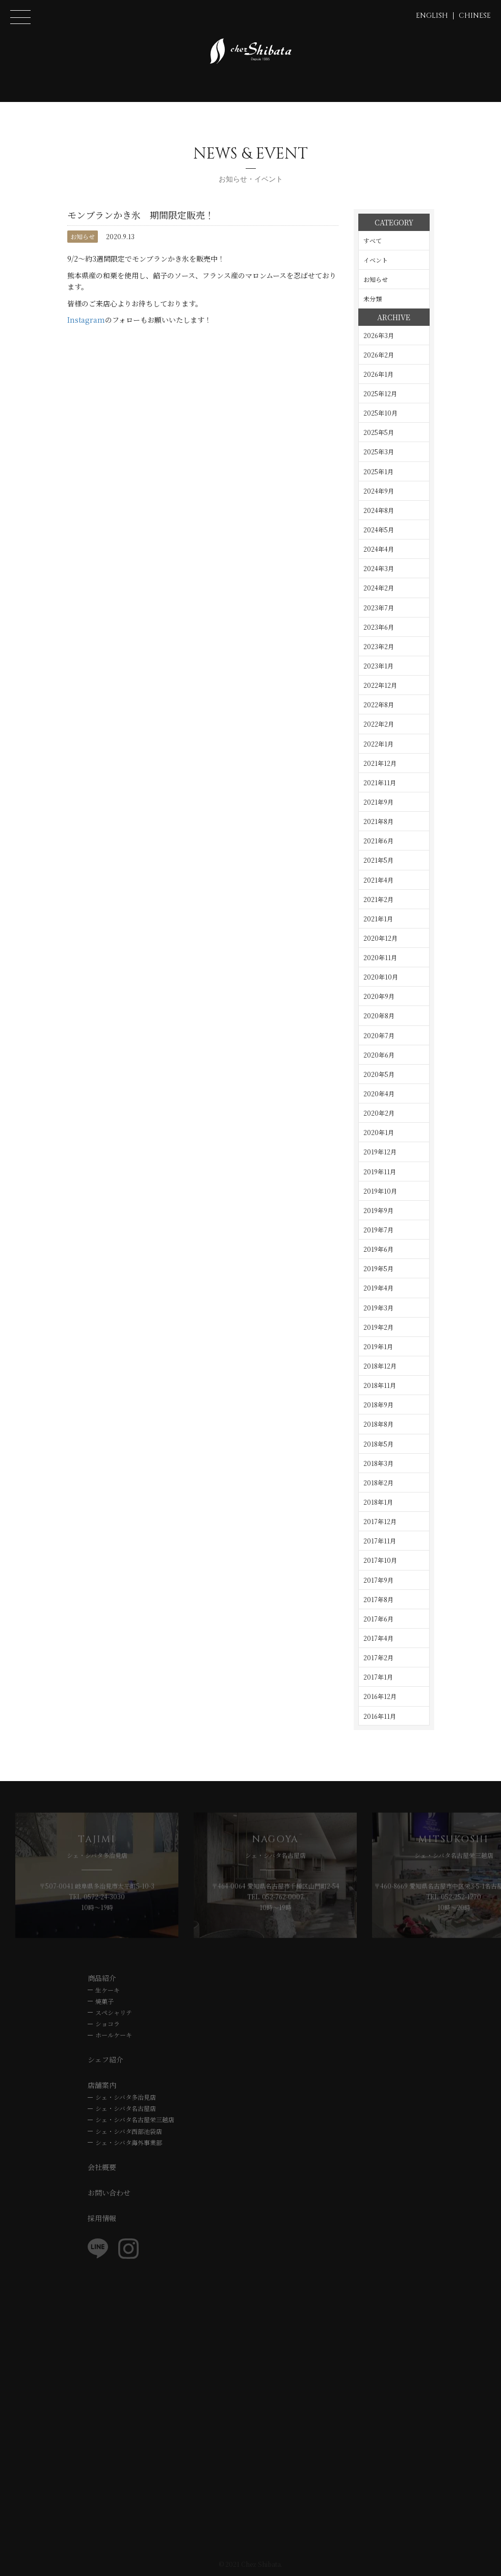 This screenshot has height=2576, width=501. Describe the element at coordinates (102, 2167) in the screenshot. I see `会社概要` at that location.